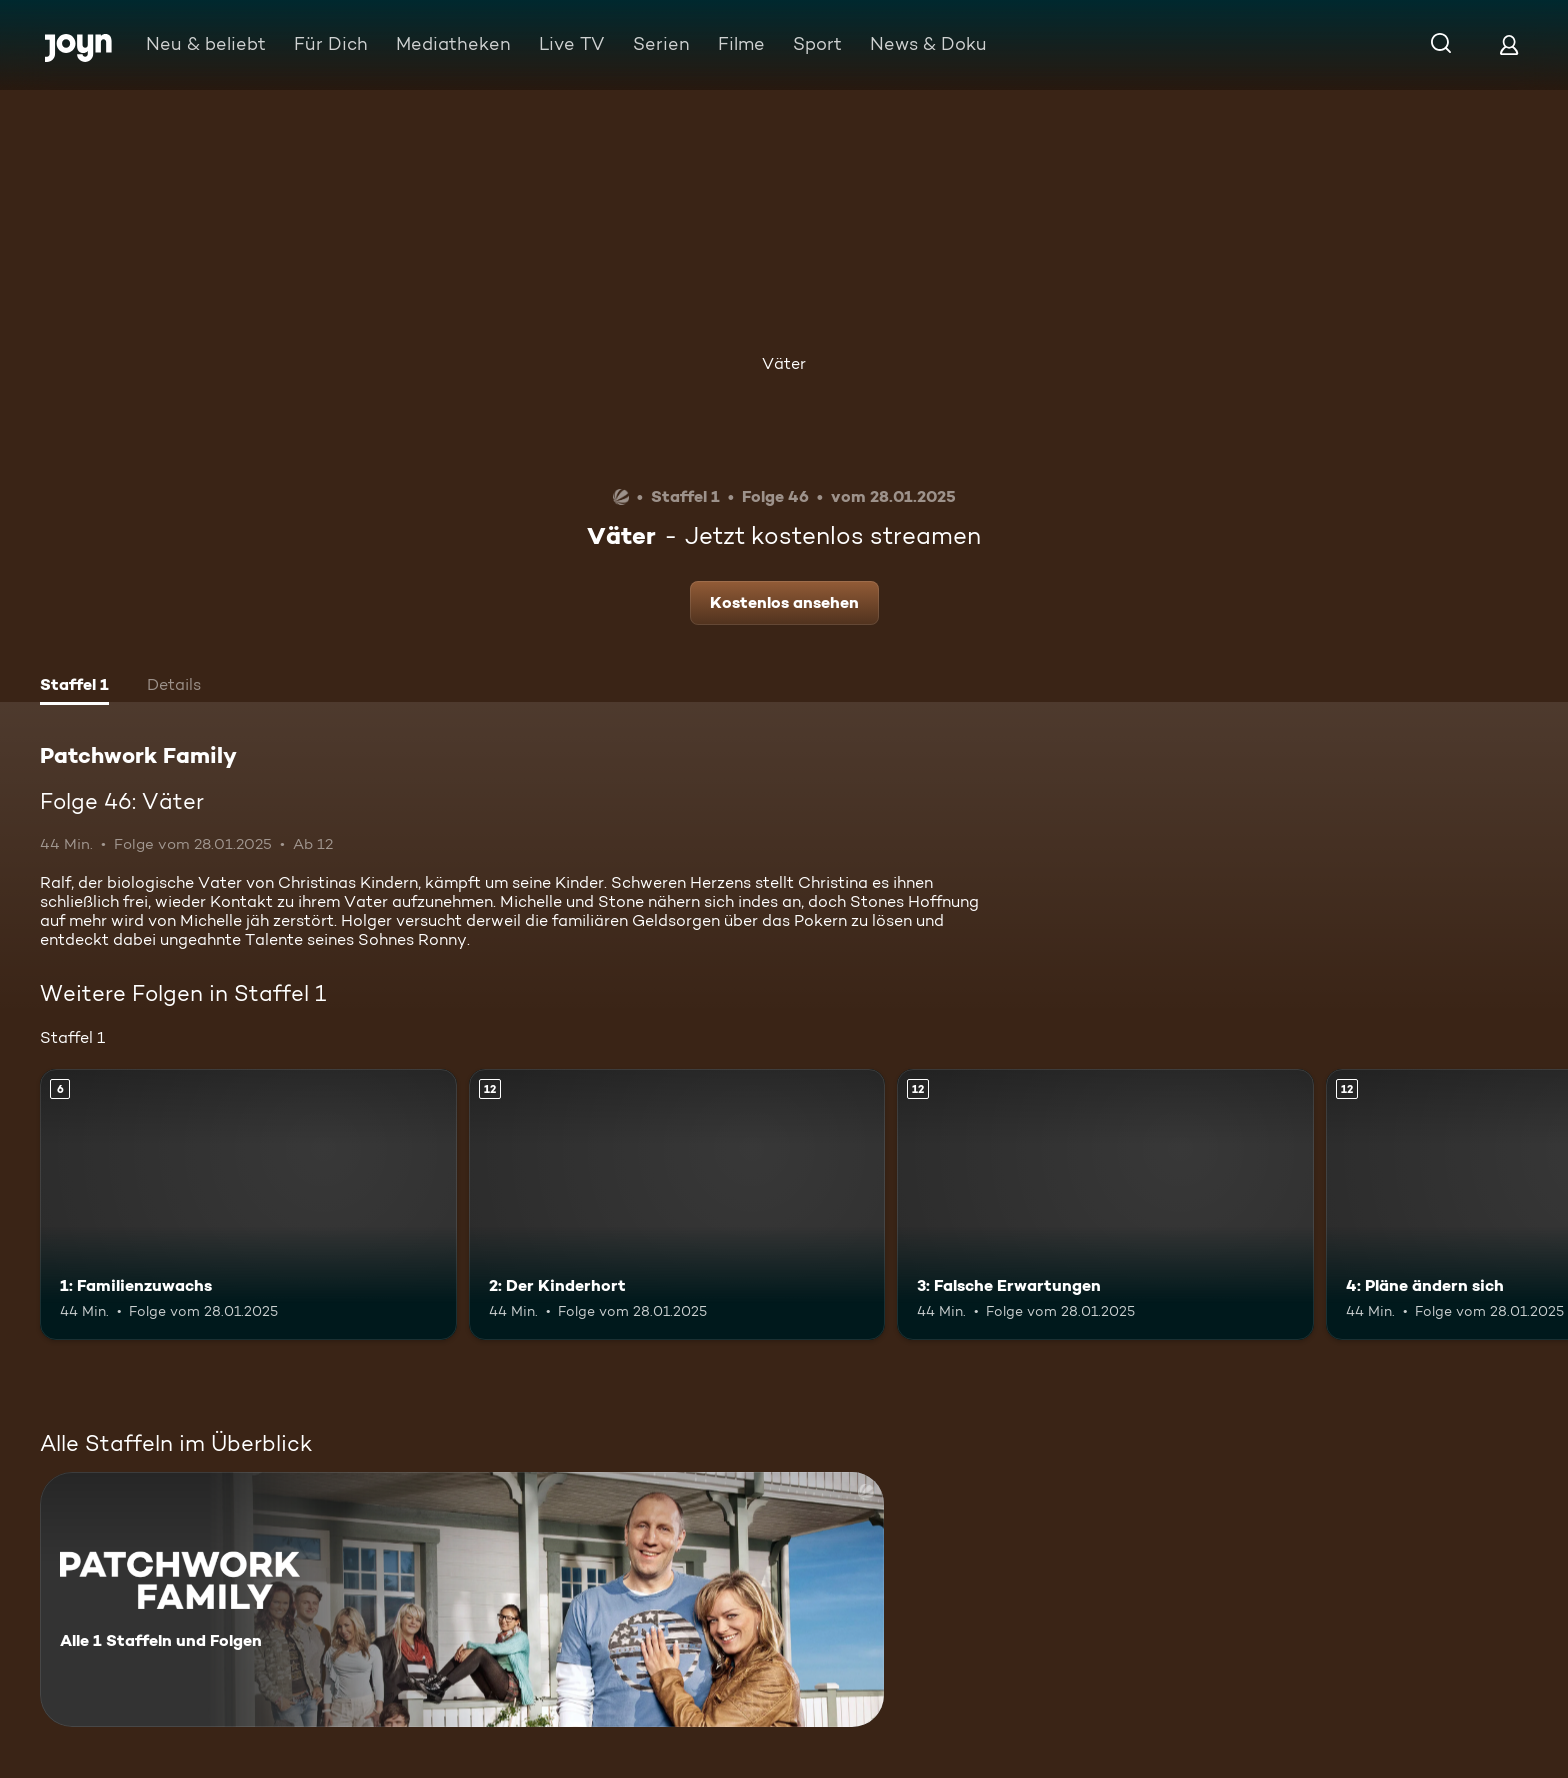  What do you see at coordinates (462, 1599) in the screenshot?
I see `[Patchwork Family. Alle 1 Staffeln und Folgen. Mehr Infos zur Serie]` at bounding box center [462, 1599].